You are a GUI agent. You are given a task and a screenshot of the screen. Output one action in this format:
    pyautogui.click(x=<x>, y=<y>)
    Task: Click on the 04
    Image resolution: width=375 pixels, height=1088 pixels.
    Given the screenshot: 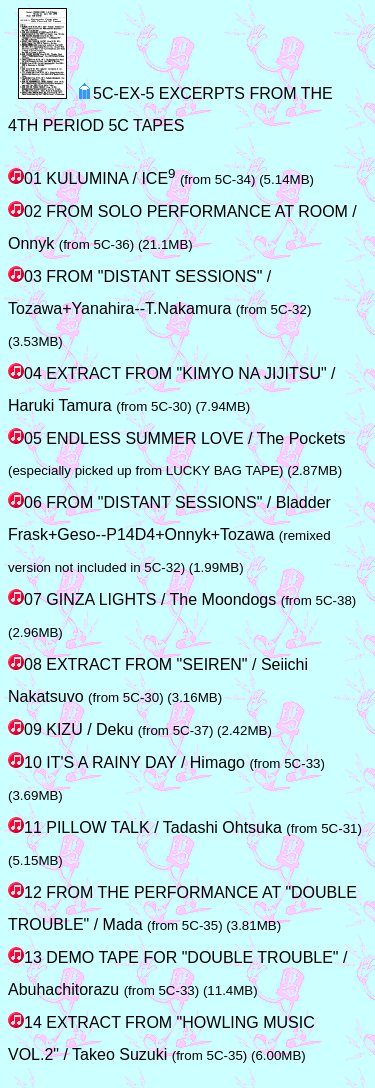 What is the action you would take?
    pyautogui.click(x=25, y=373)
    